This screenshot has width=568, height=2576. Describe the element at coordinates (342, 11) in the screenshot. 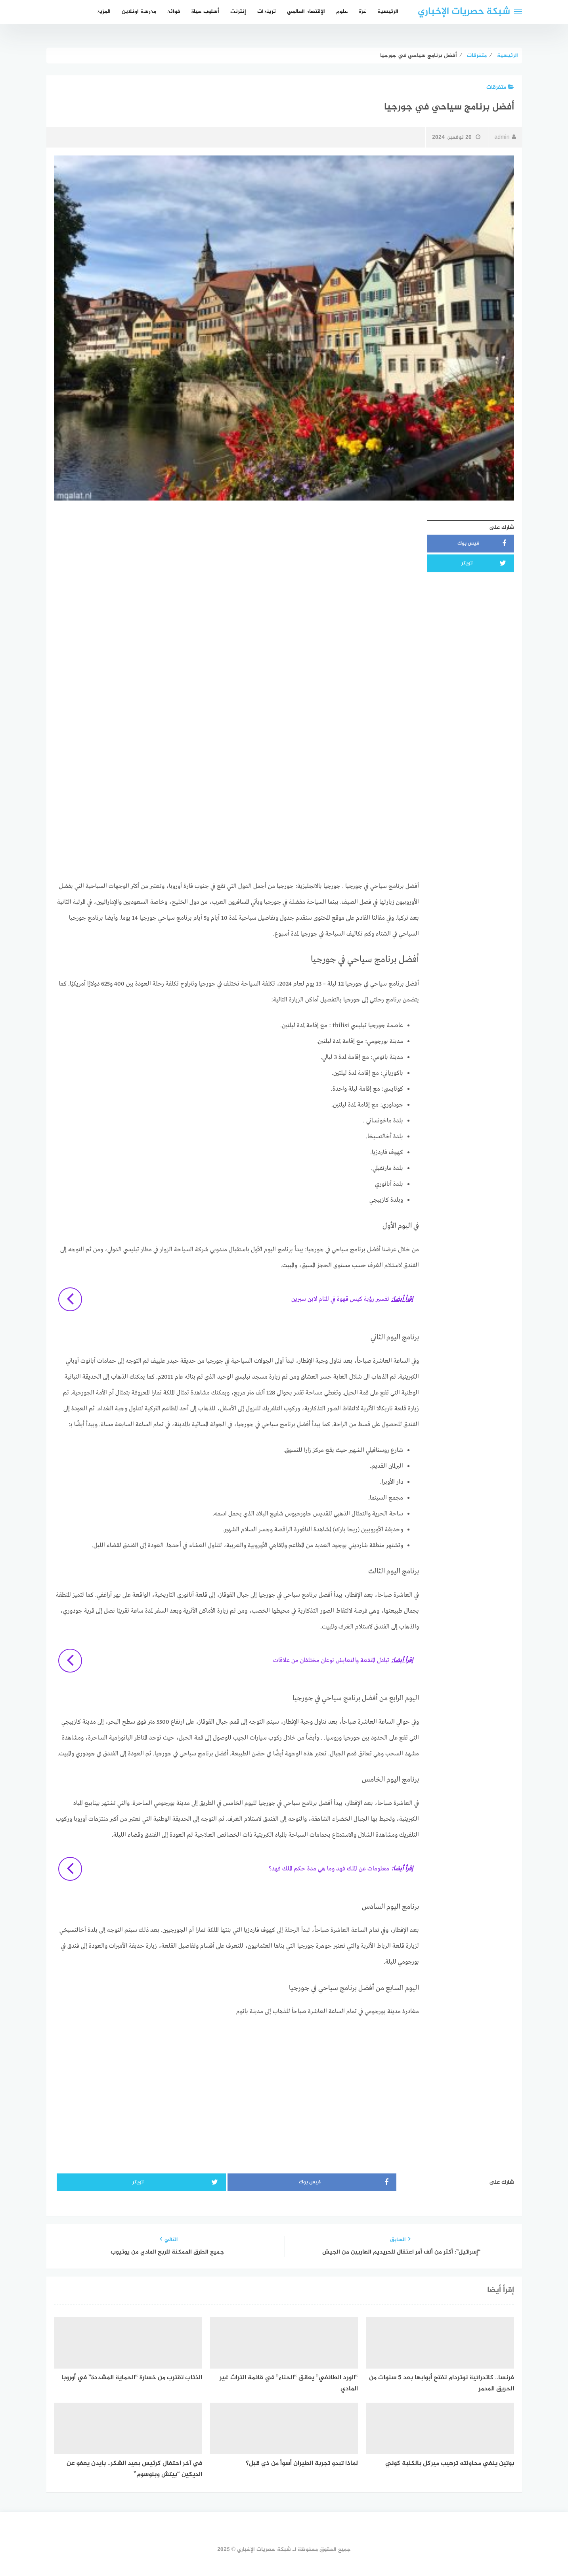

I see `علوم` at that location.